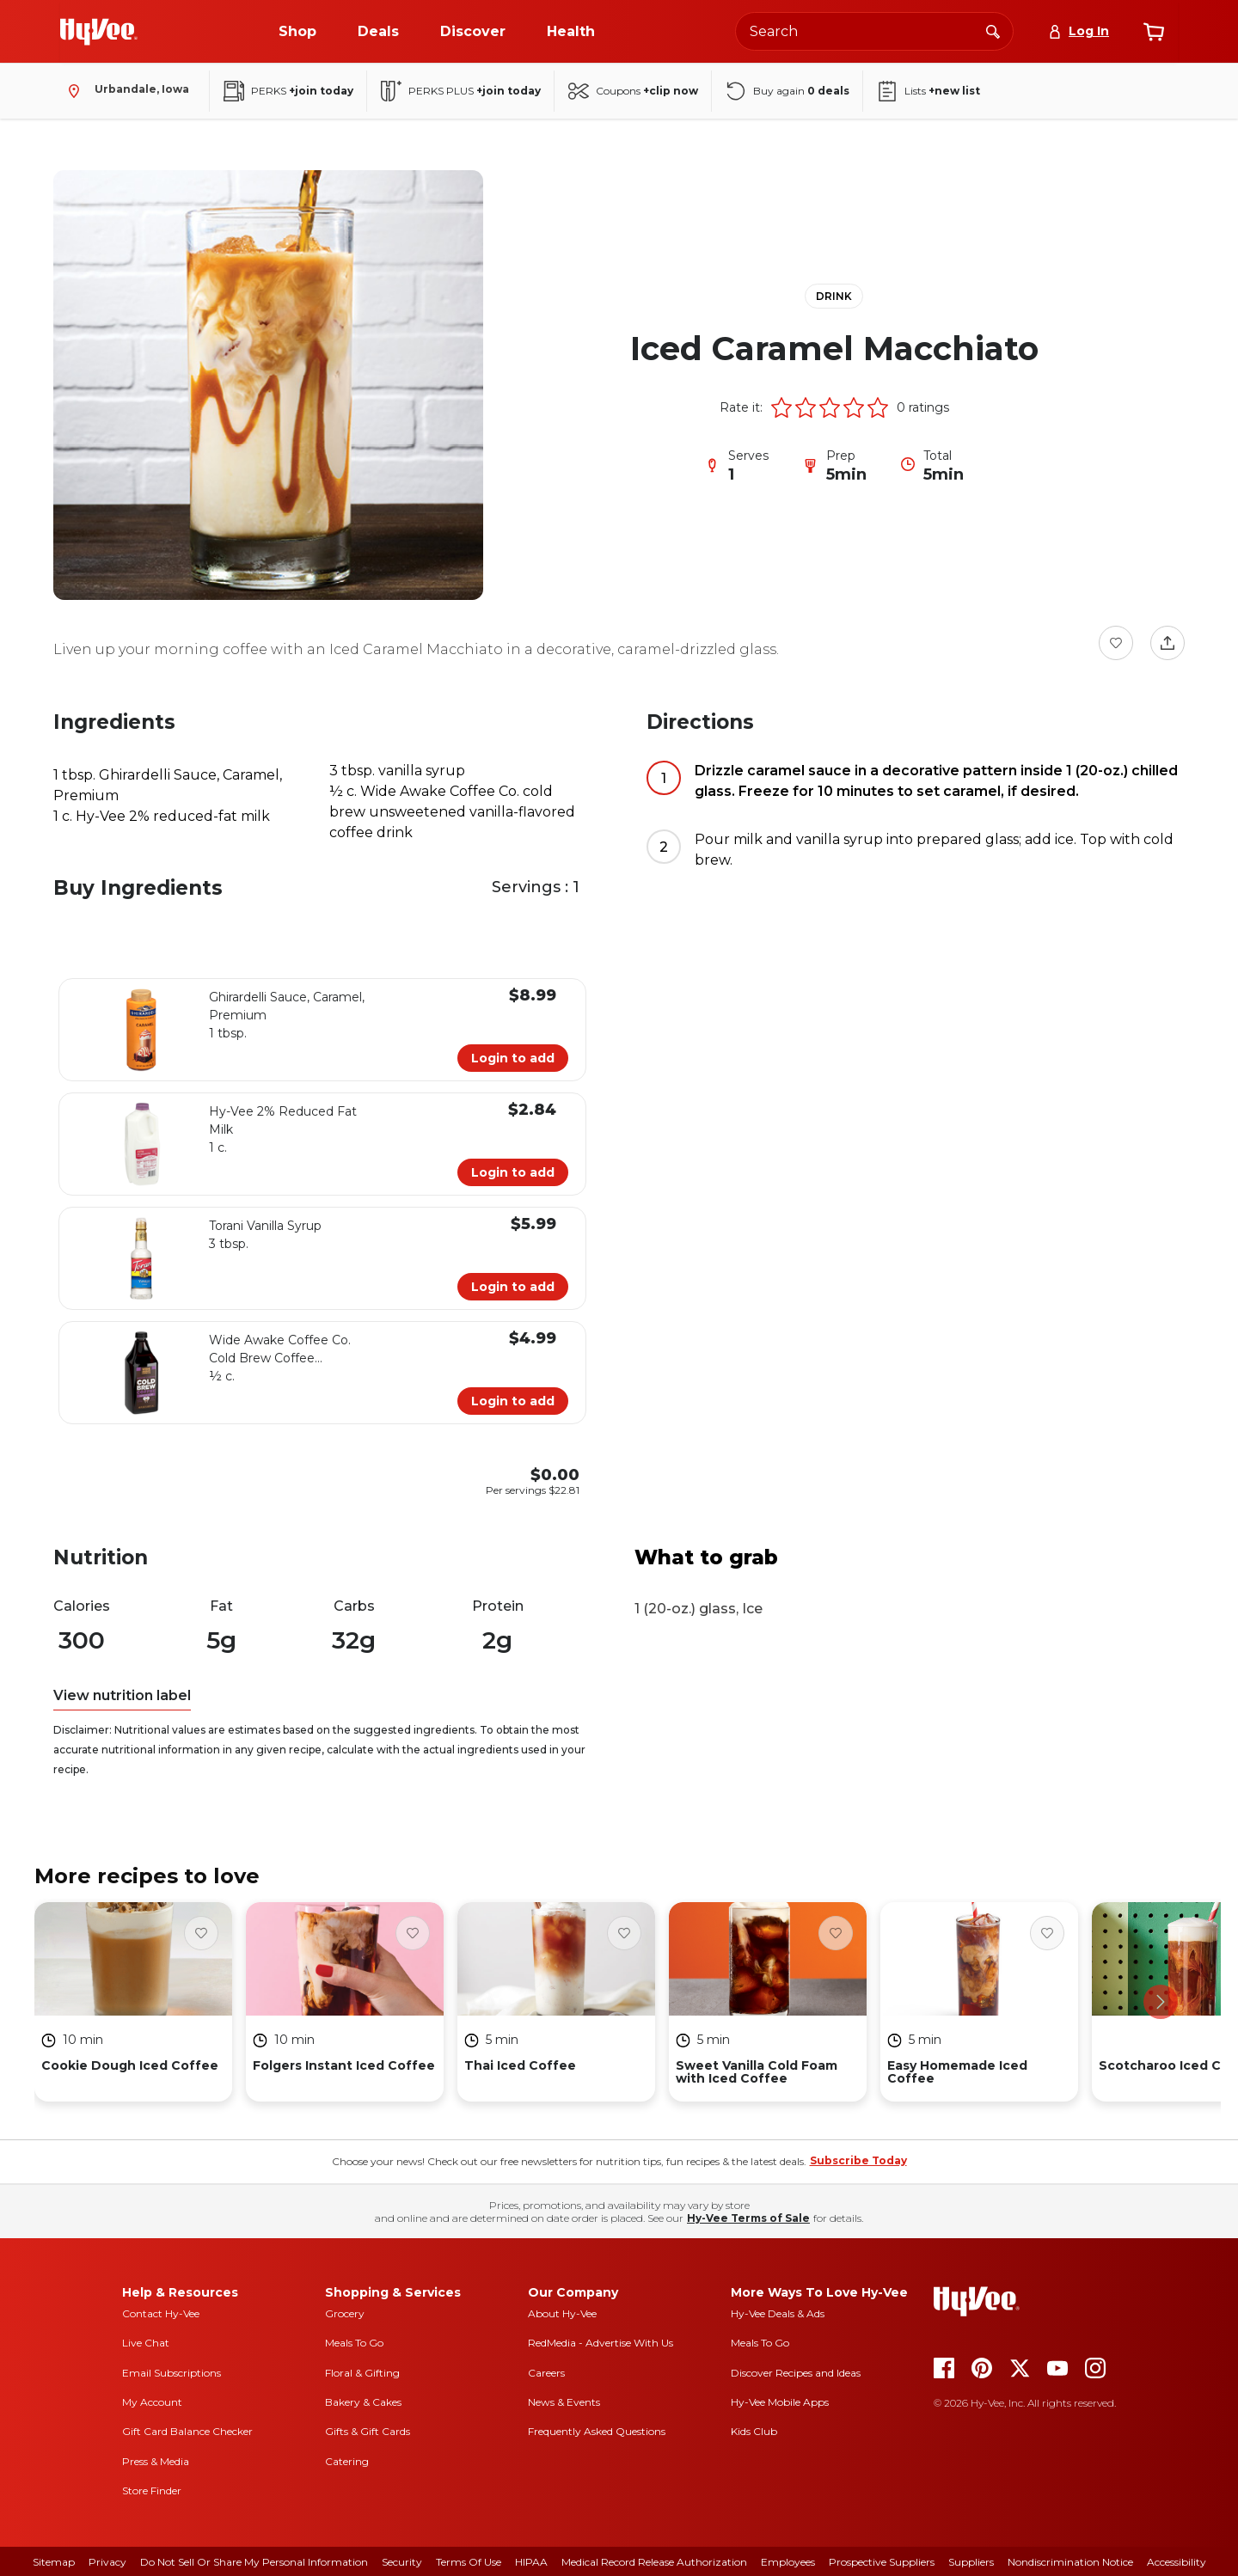 Image resolution: width=1238 pixels, height=2576 pixels. I want to click on News & Events [news and events], so click(564, 2401).